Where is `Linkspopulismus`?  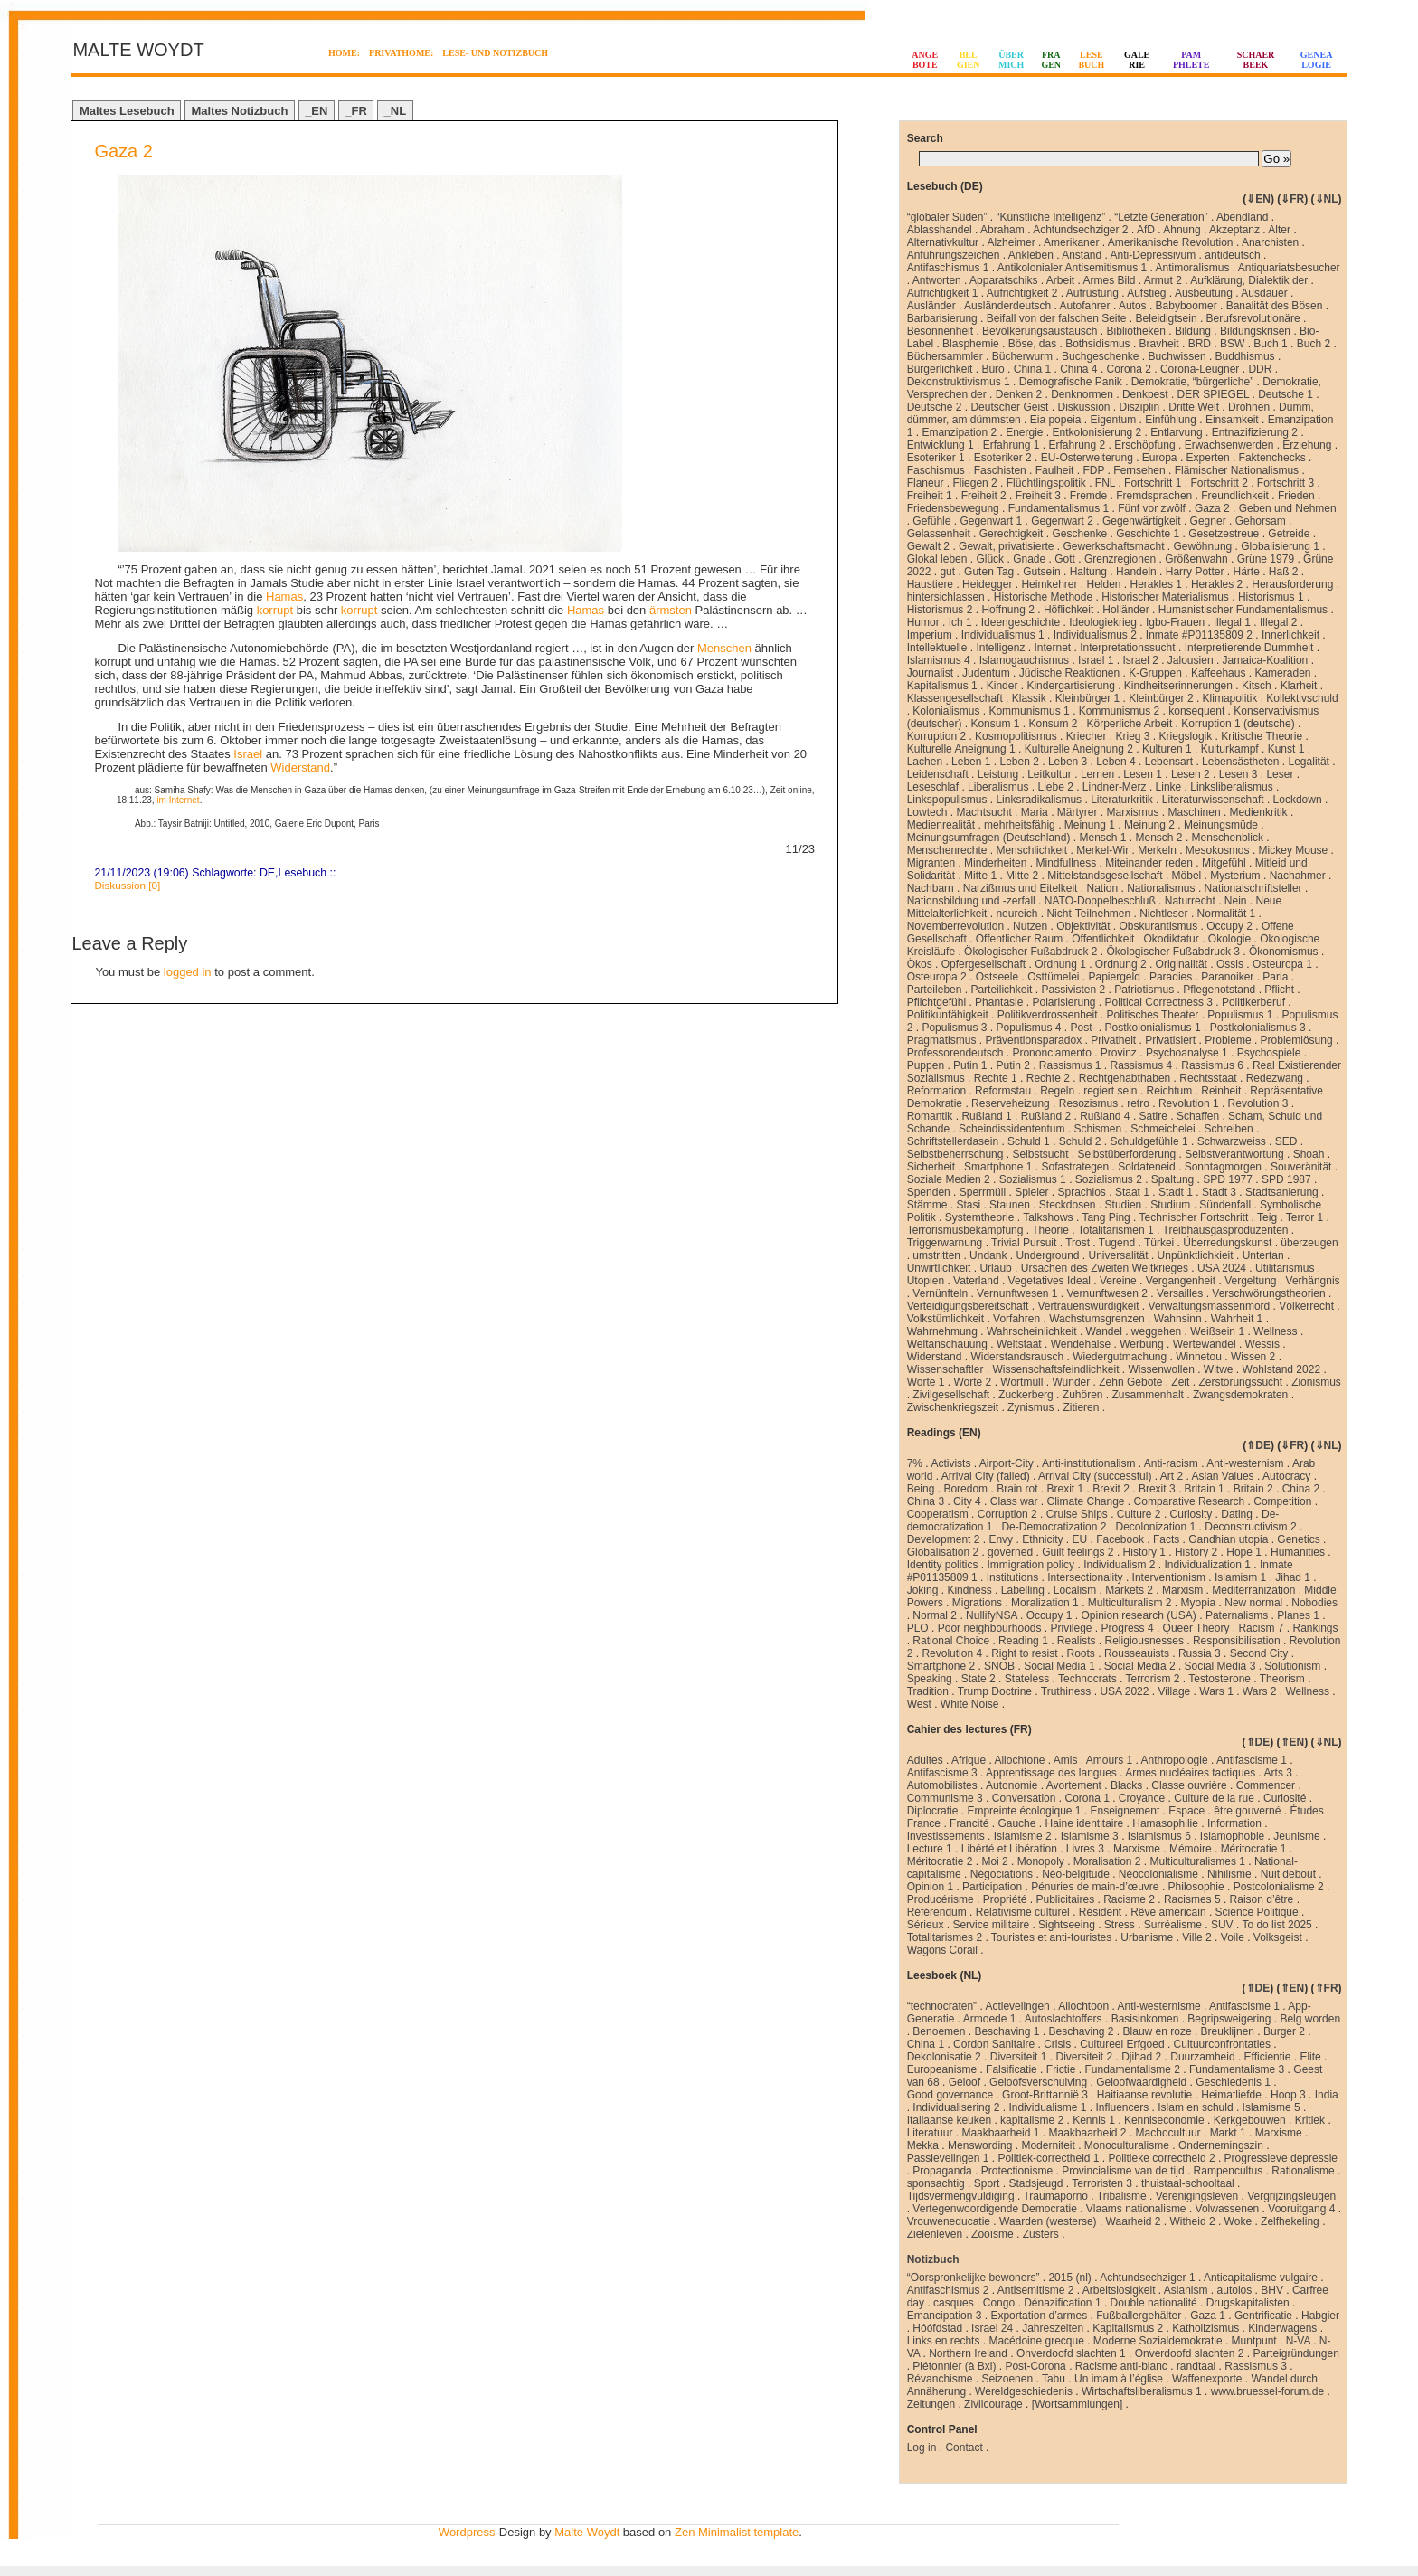 Linkspopulismus is located at coordinates (947, 799).